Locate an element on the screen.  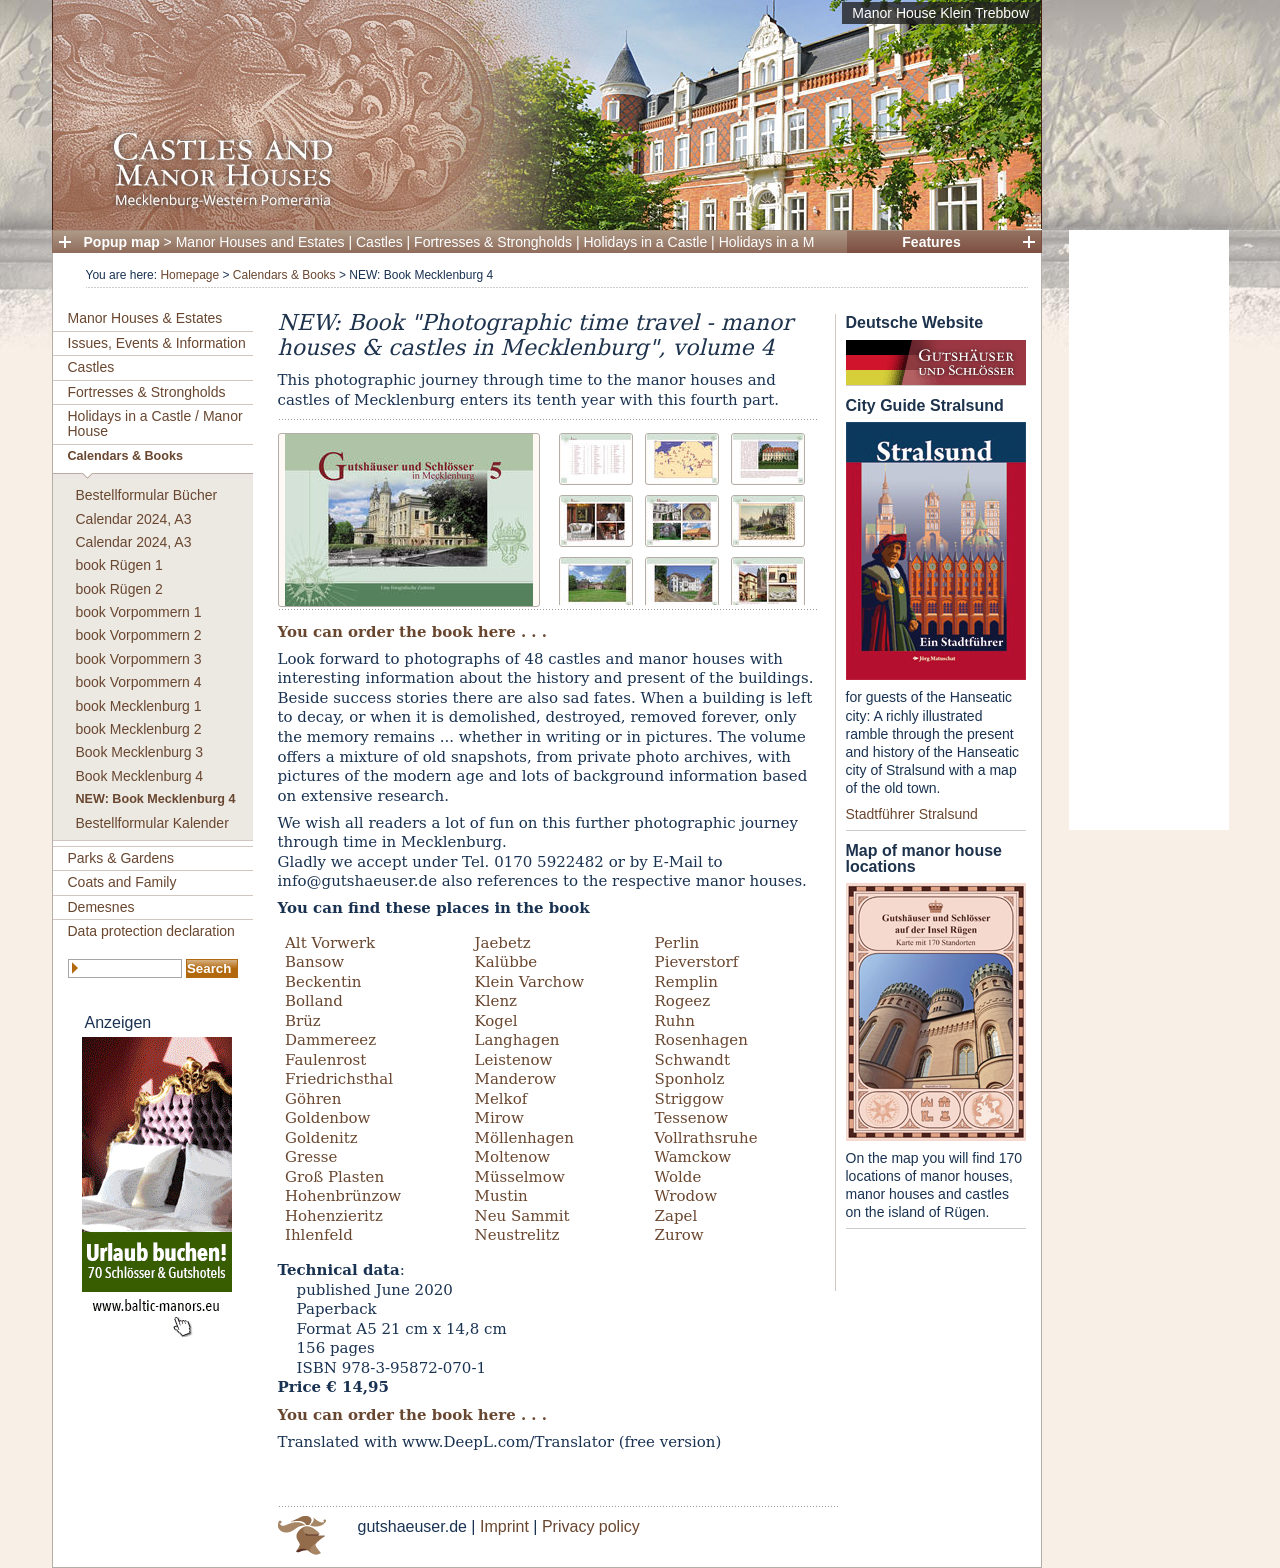
Leistenow is located at coordinates (514, 1060).